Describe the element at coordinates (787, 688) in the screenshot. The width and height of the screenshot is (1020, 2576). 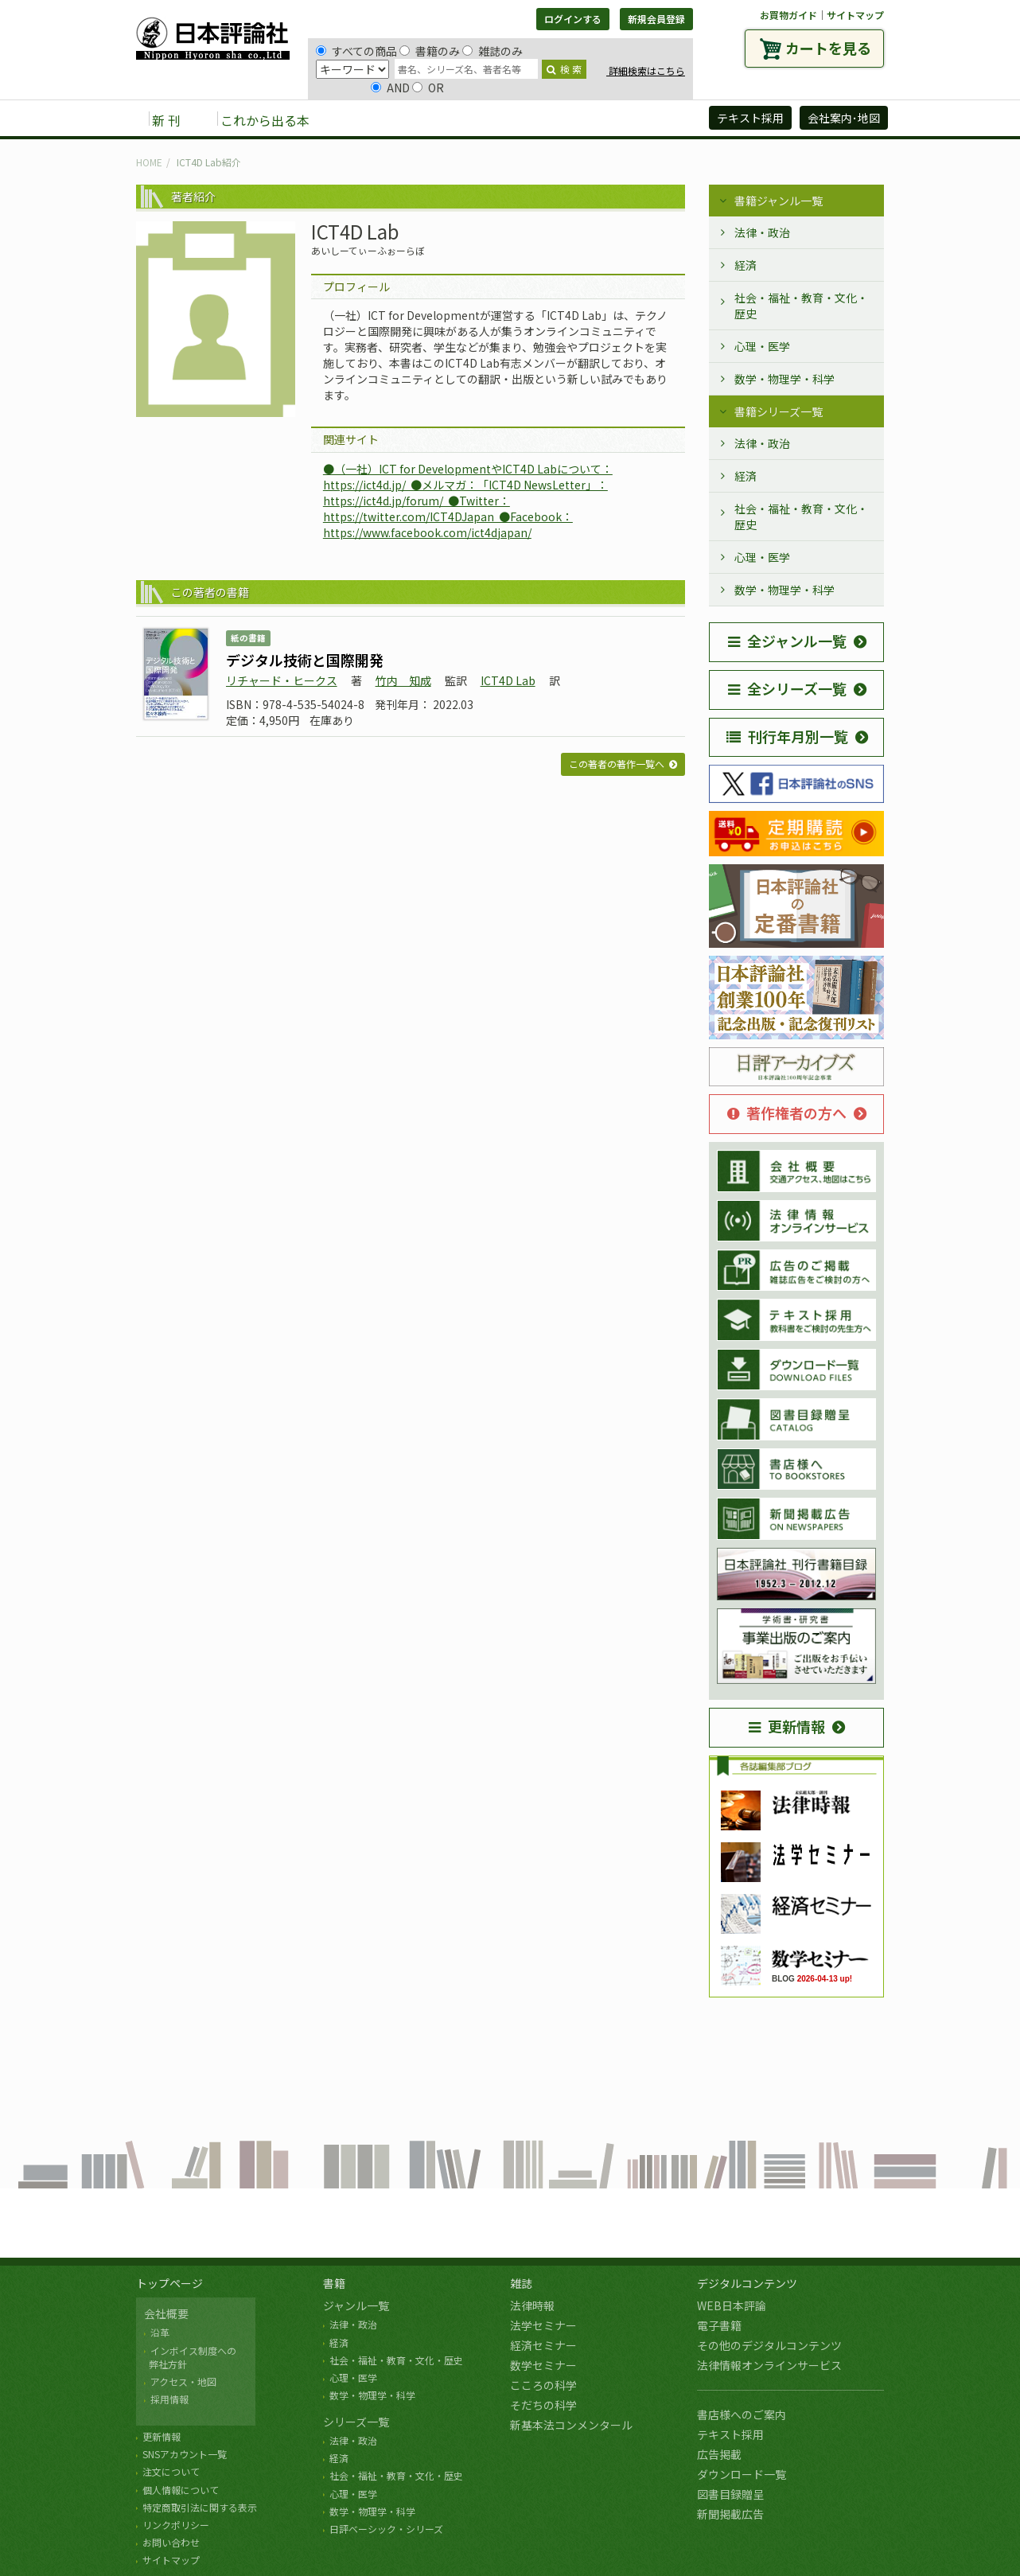
I see `全シリーズ一覧` at that location.